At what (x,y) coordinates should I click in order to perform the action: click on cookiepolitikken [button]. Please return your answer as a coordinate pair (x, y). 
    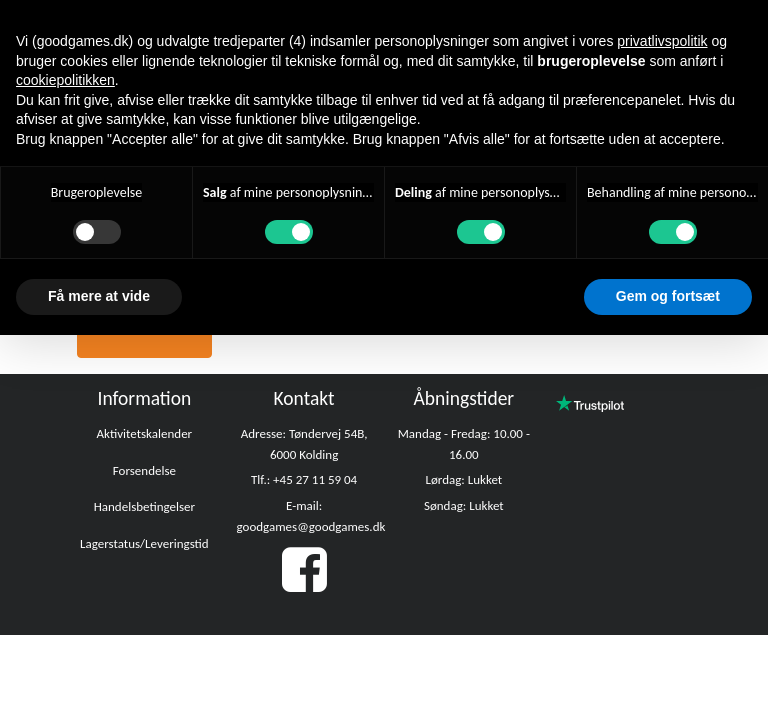
    Looking at the image, I should click on (65, 80).